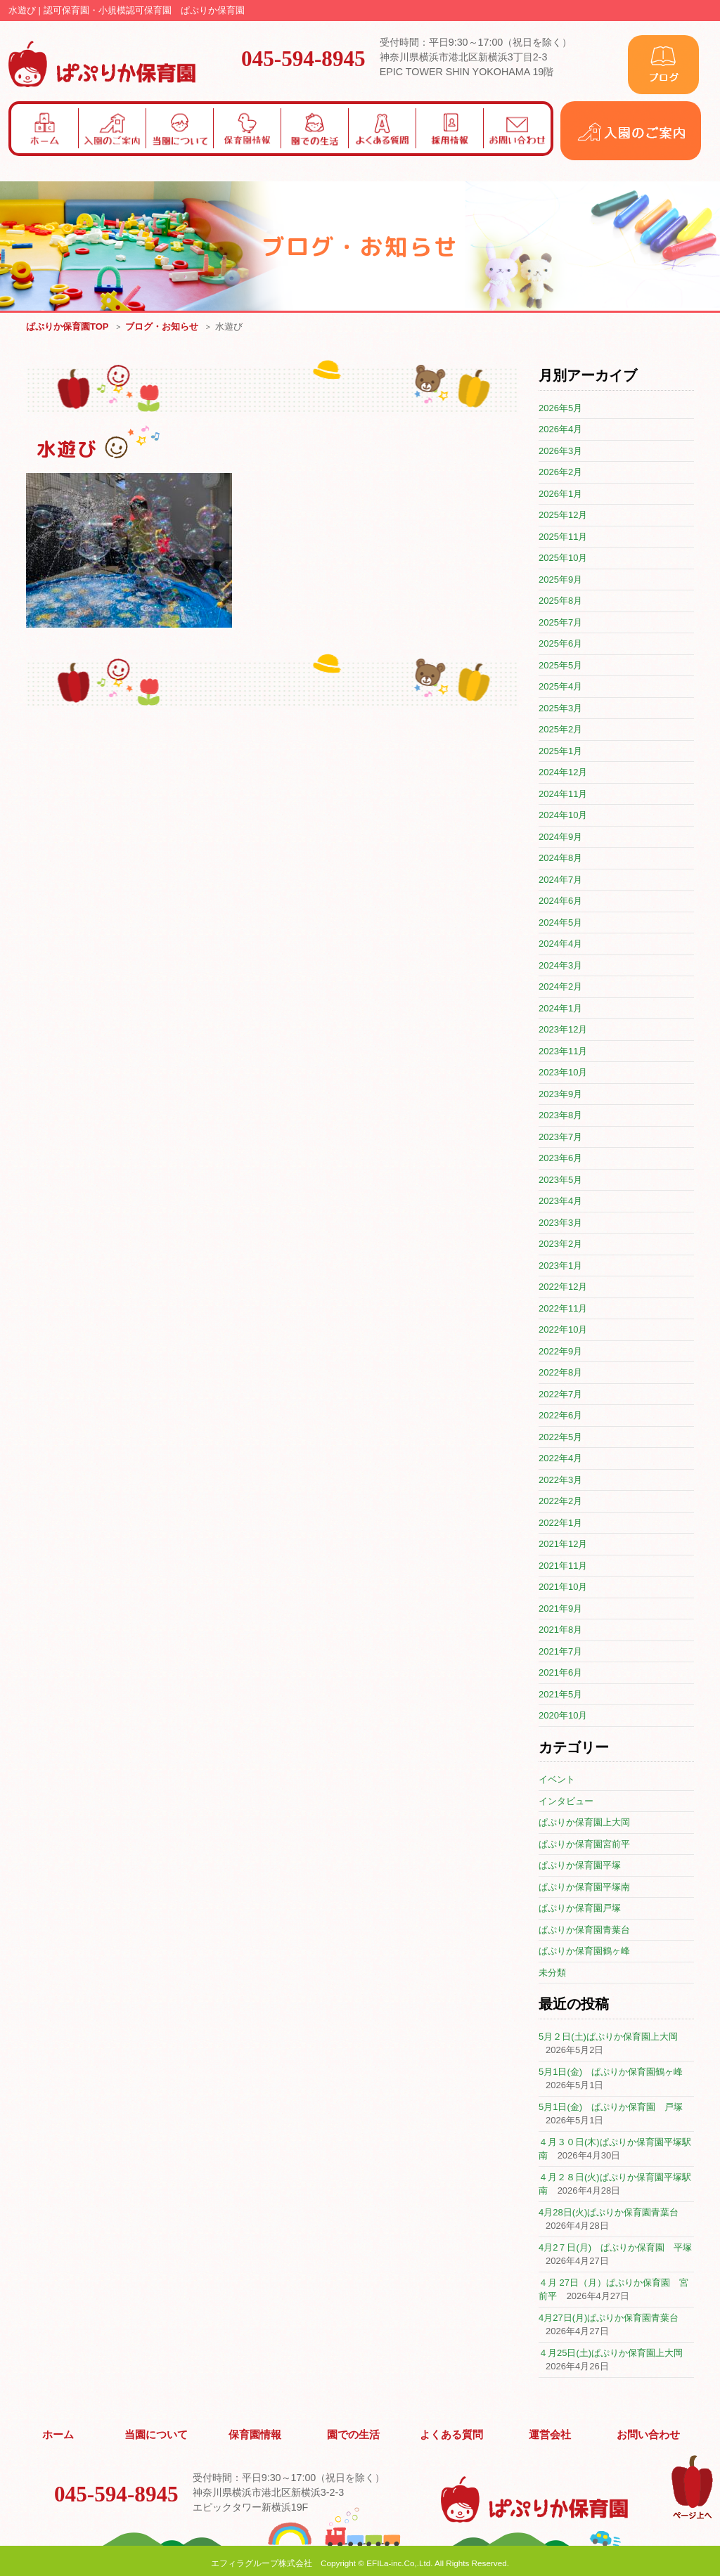 This screenshot has width=720, height=2576. I want to click on 2023年5月, so click(560, 1180).